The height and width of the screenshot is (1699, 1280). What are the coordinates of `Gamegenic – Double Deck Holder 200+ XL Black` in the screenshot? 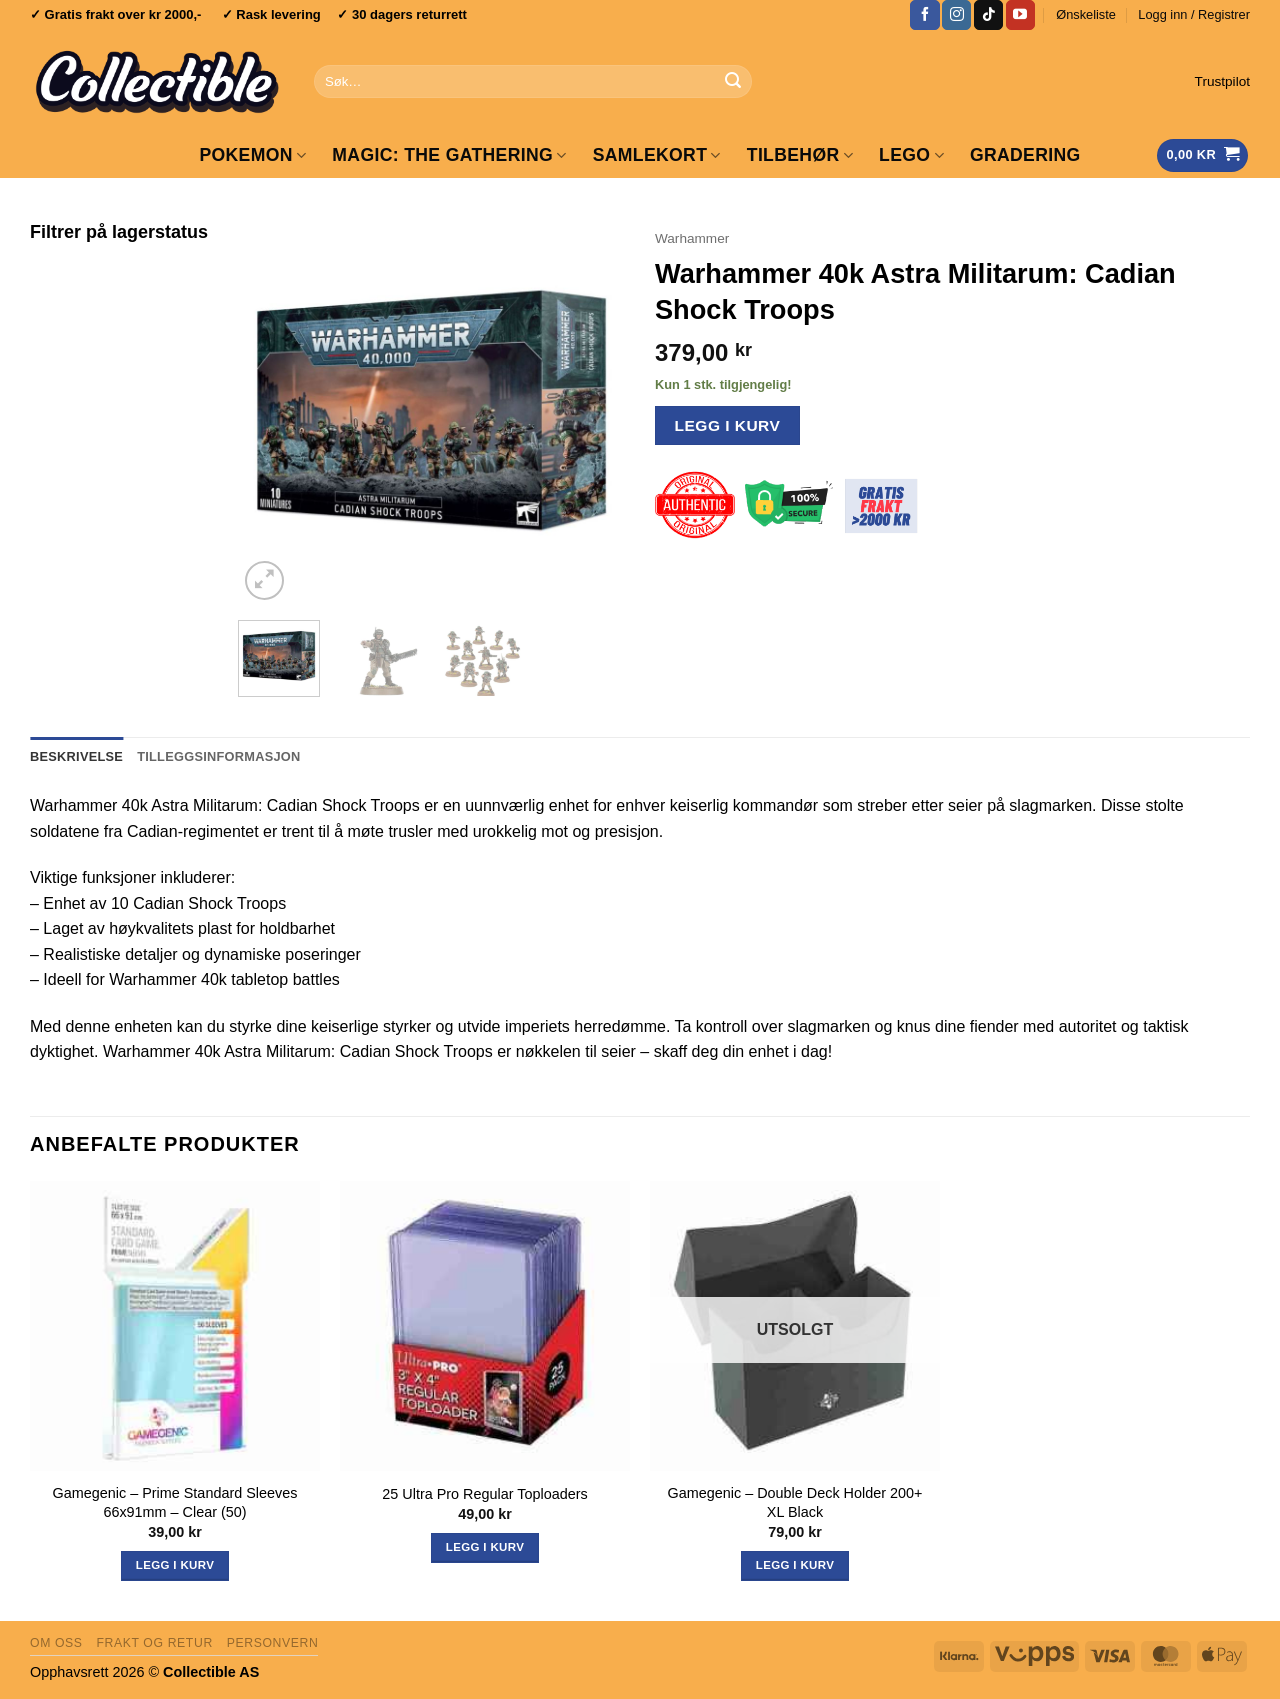 It's located at (795, 1502).